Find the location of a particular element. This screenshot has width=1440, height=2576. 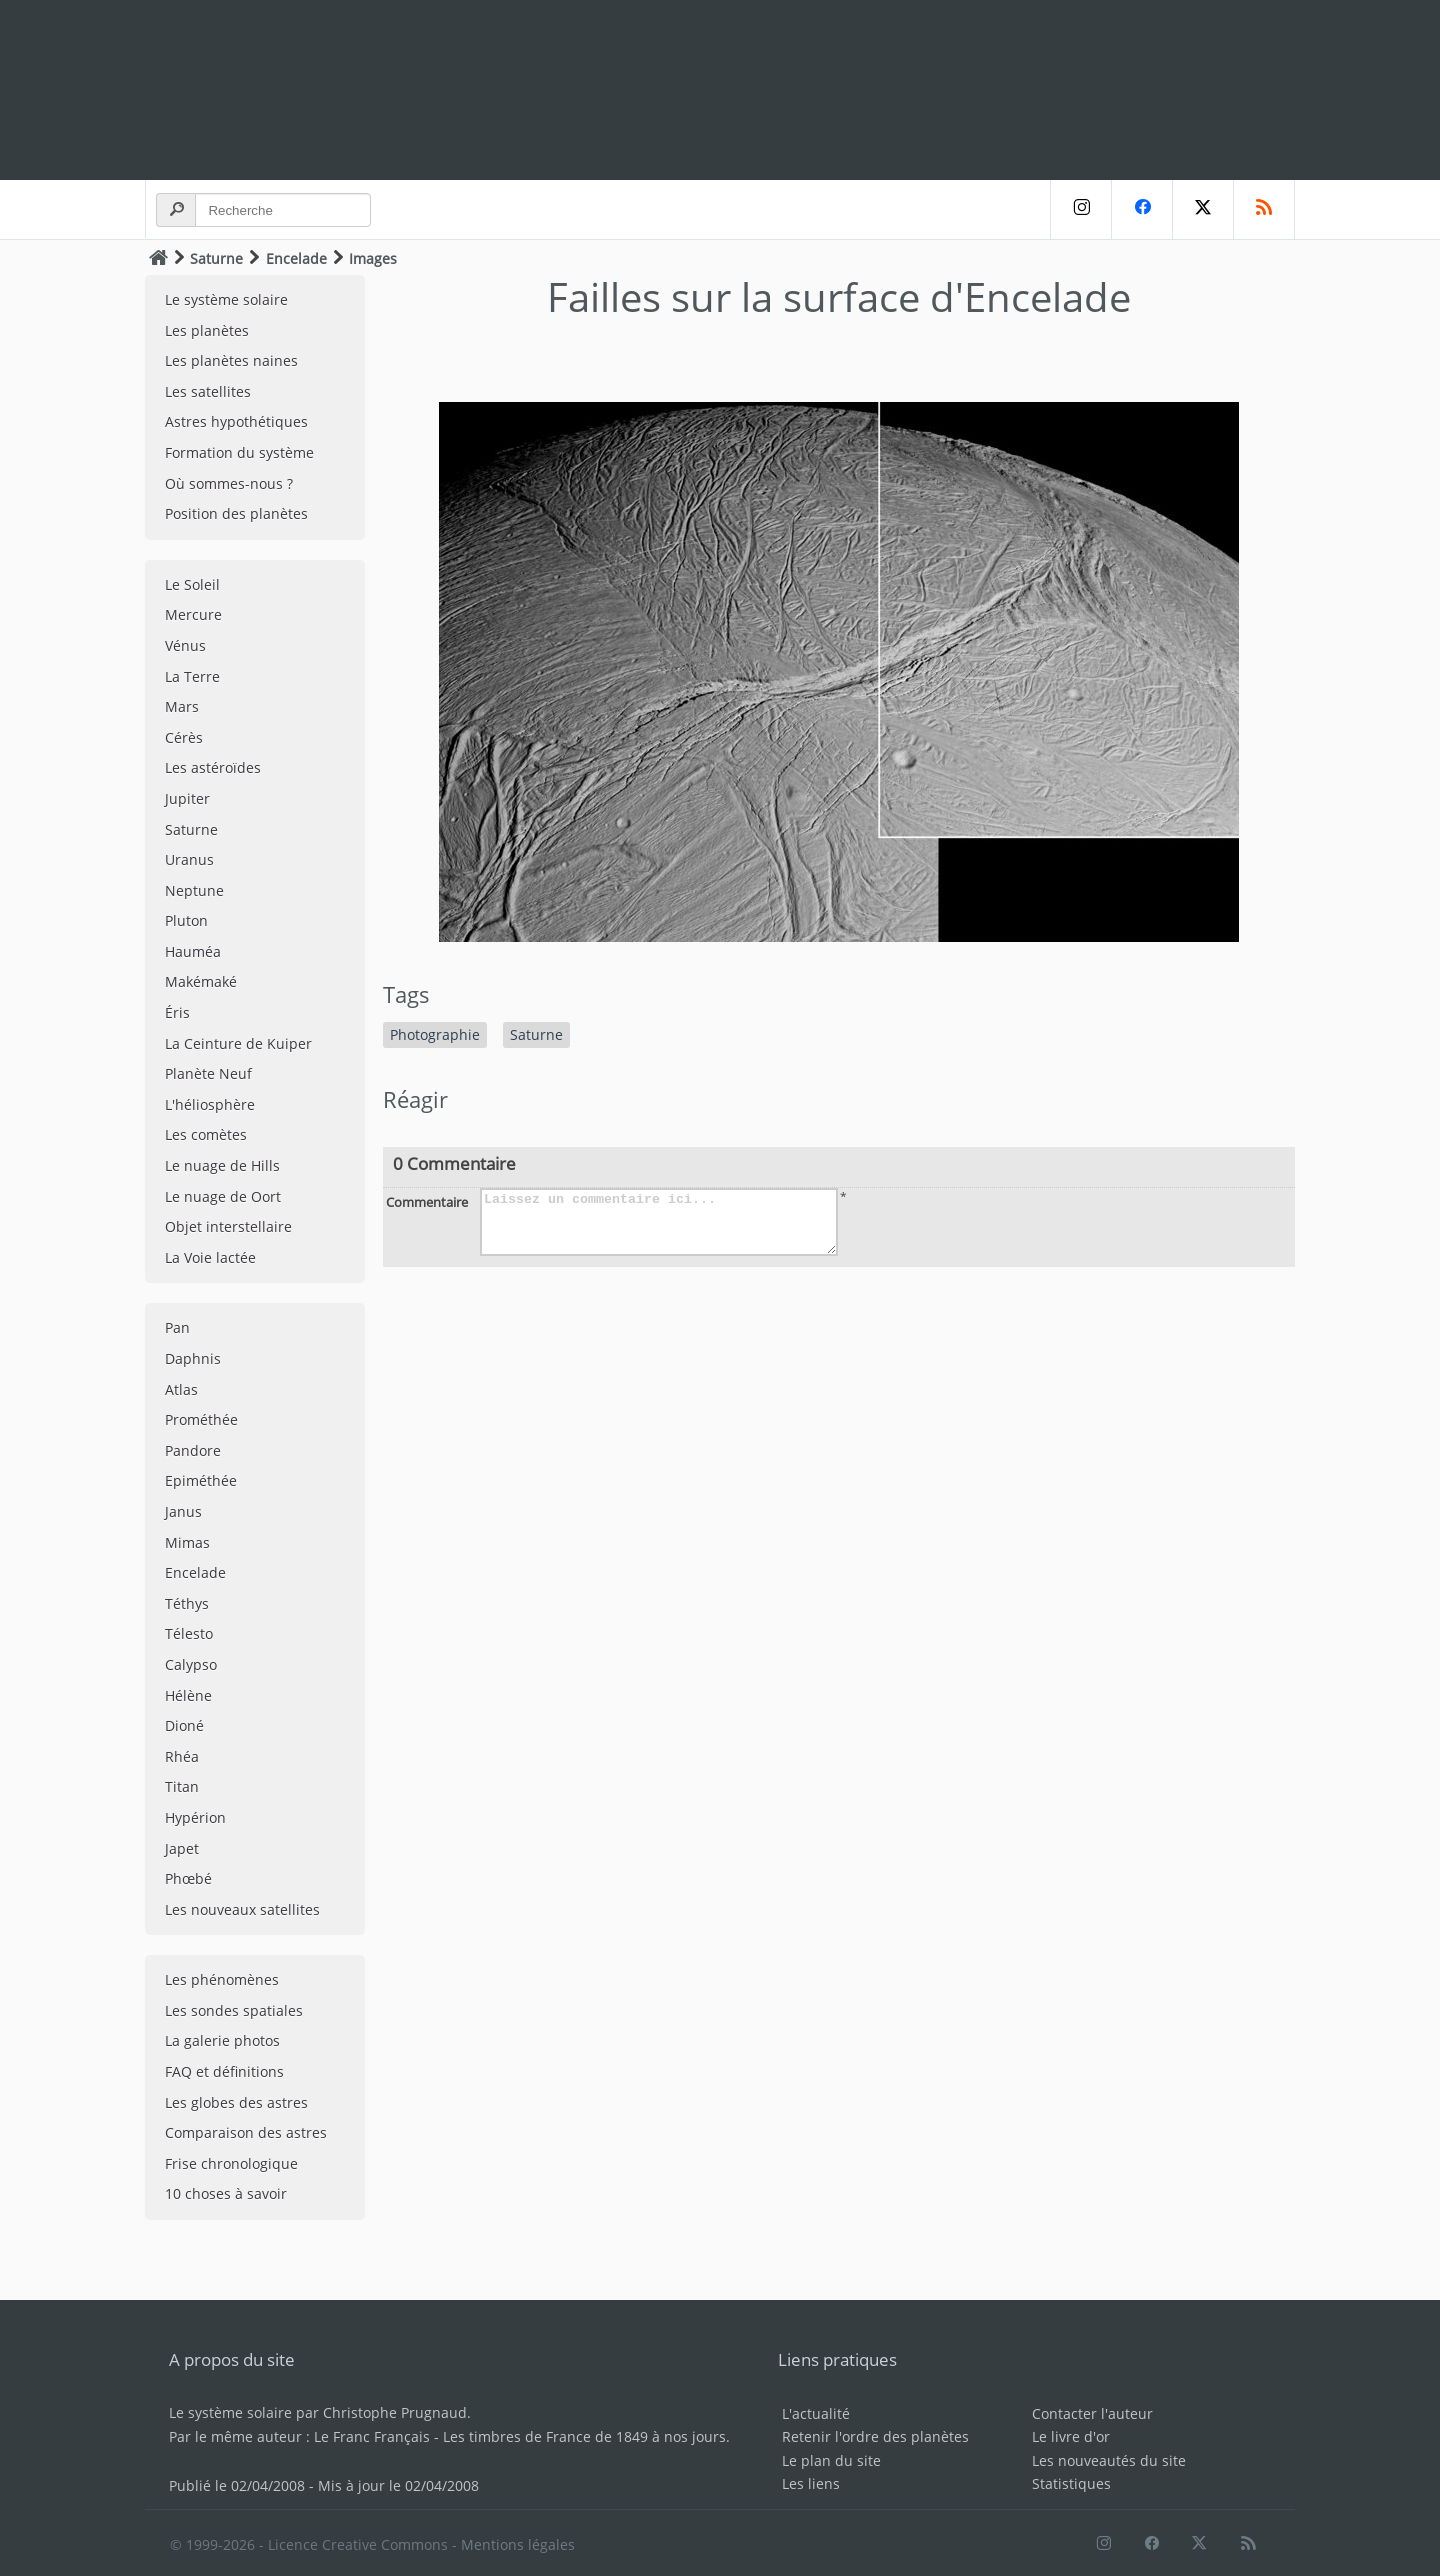

Pan is located at coordinates (177, 1327).